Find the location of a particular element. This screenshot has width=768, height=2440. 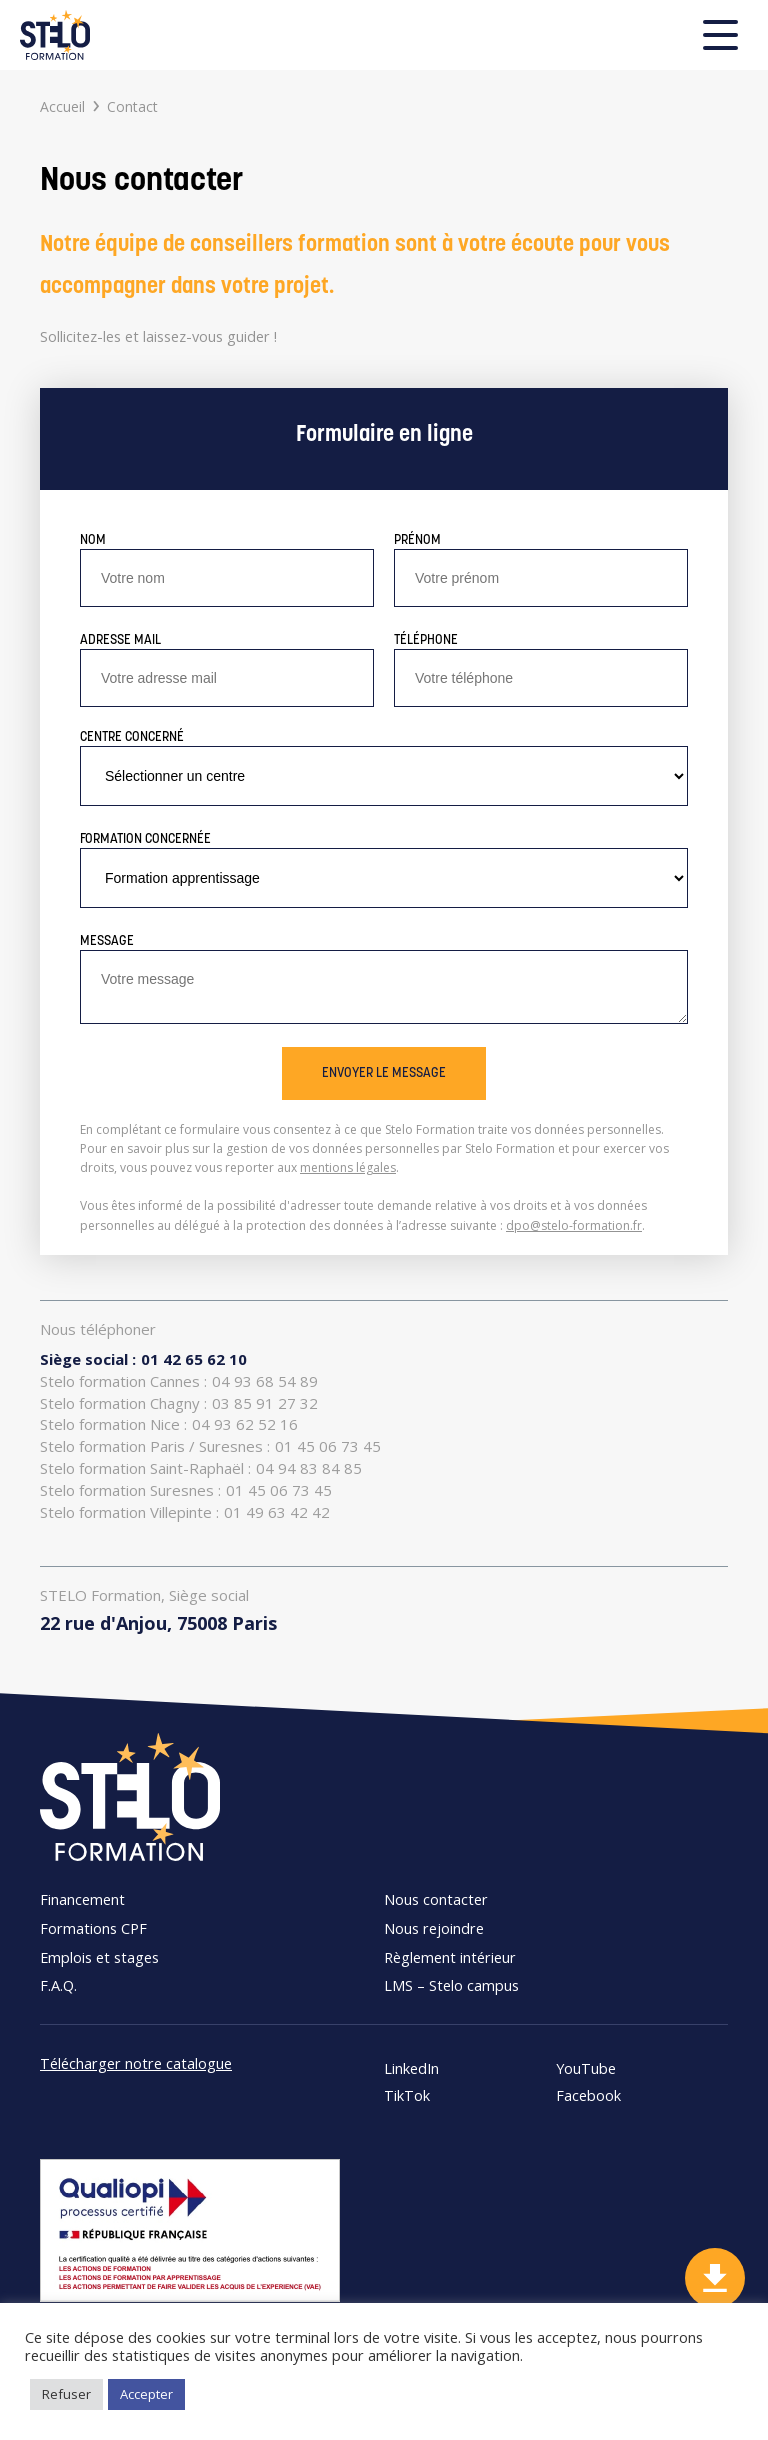

04 93 62 52 16 is located at coordinates (169, 1424).